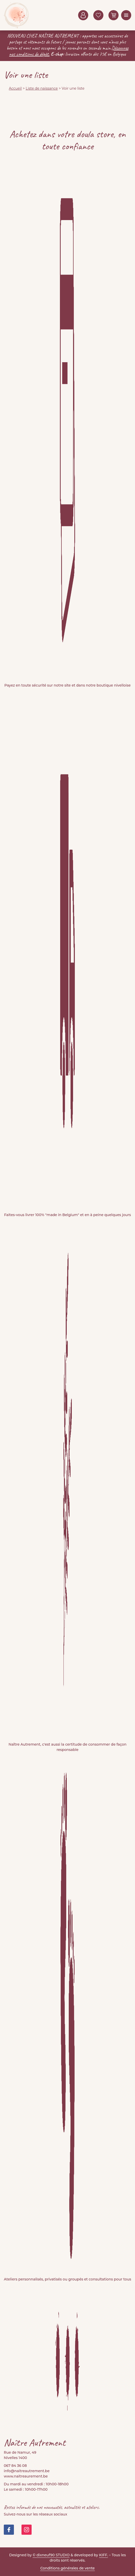 This screenshot has height=2576, width=135. What do you see at coordinates (27, 2471) in the screenshot?
I see `info@naitreautrement.be` at bounding box center [27, 2471].